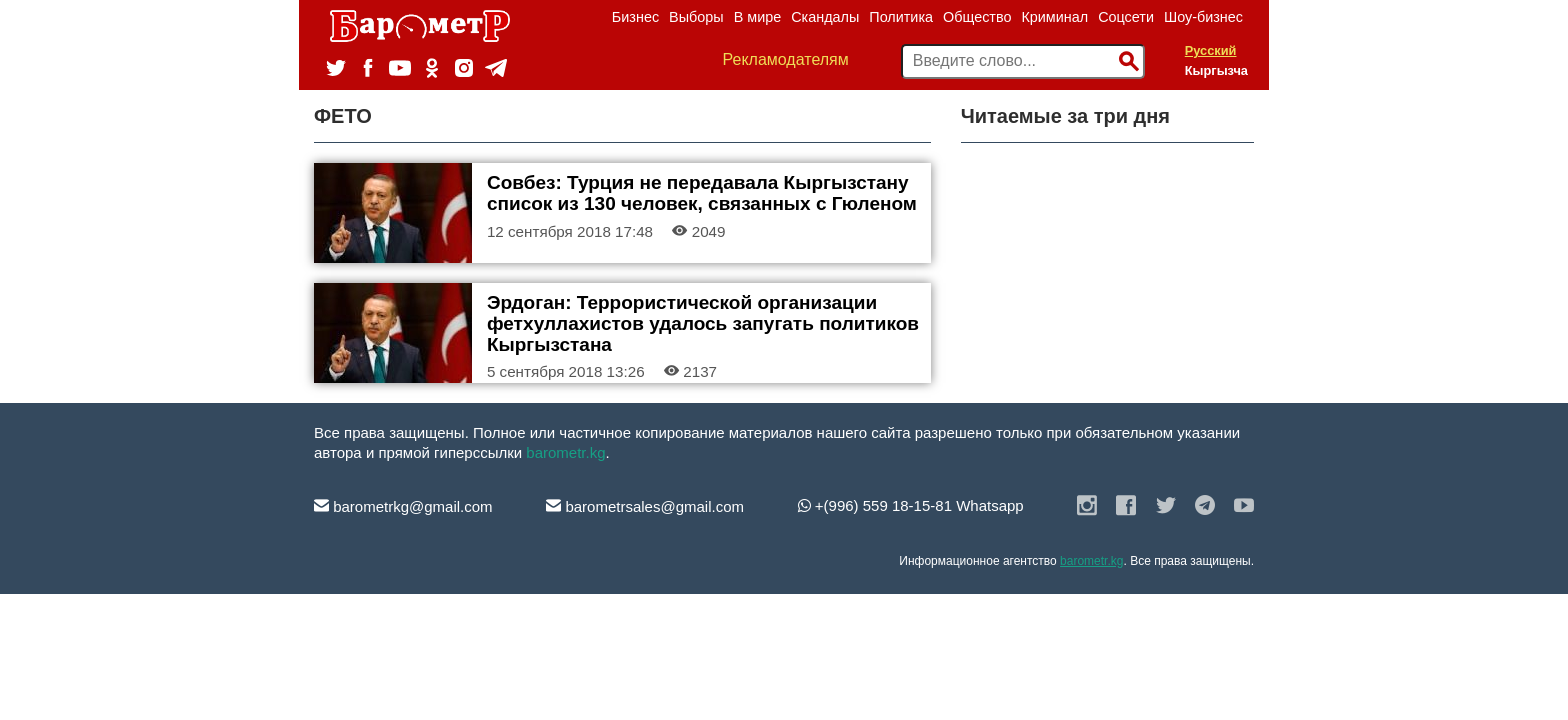 The width and height of the screenshot is (1568, 720). Describe the element at coordinates (911, 505) in the screenshot. I see `+(996) 559 18-15-81 Whatsapp` at that location.